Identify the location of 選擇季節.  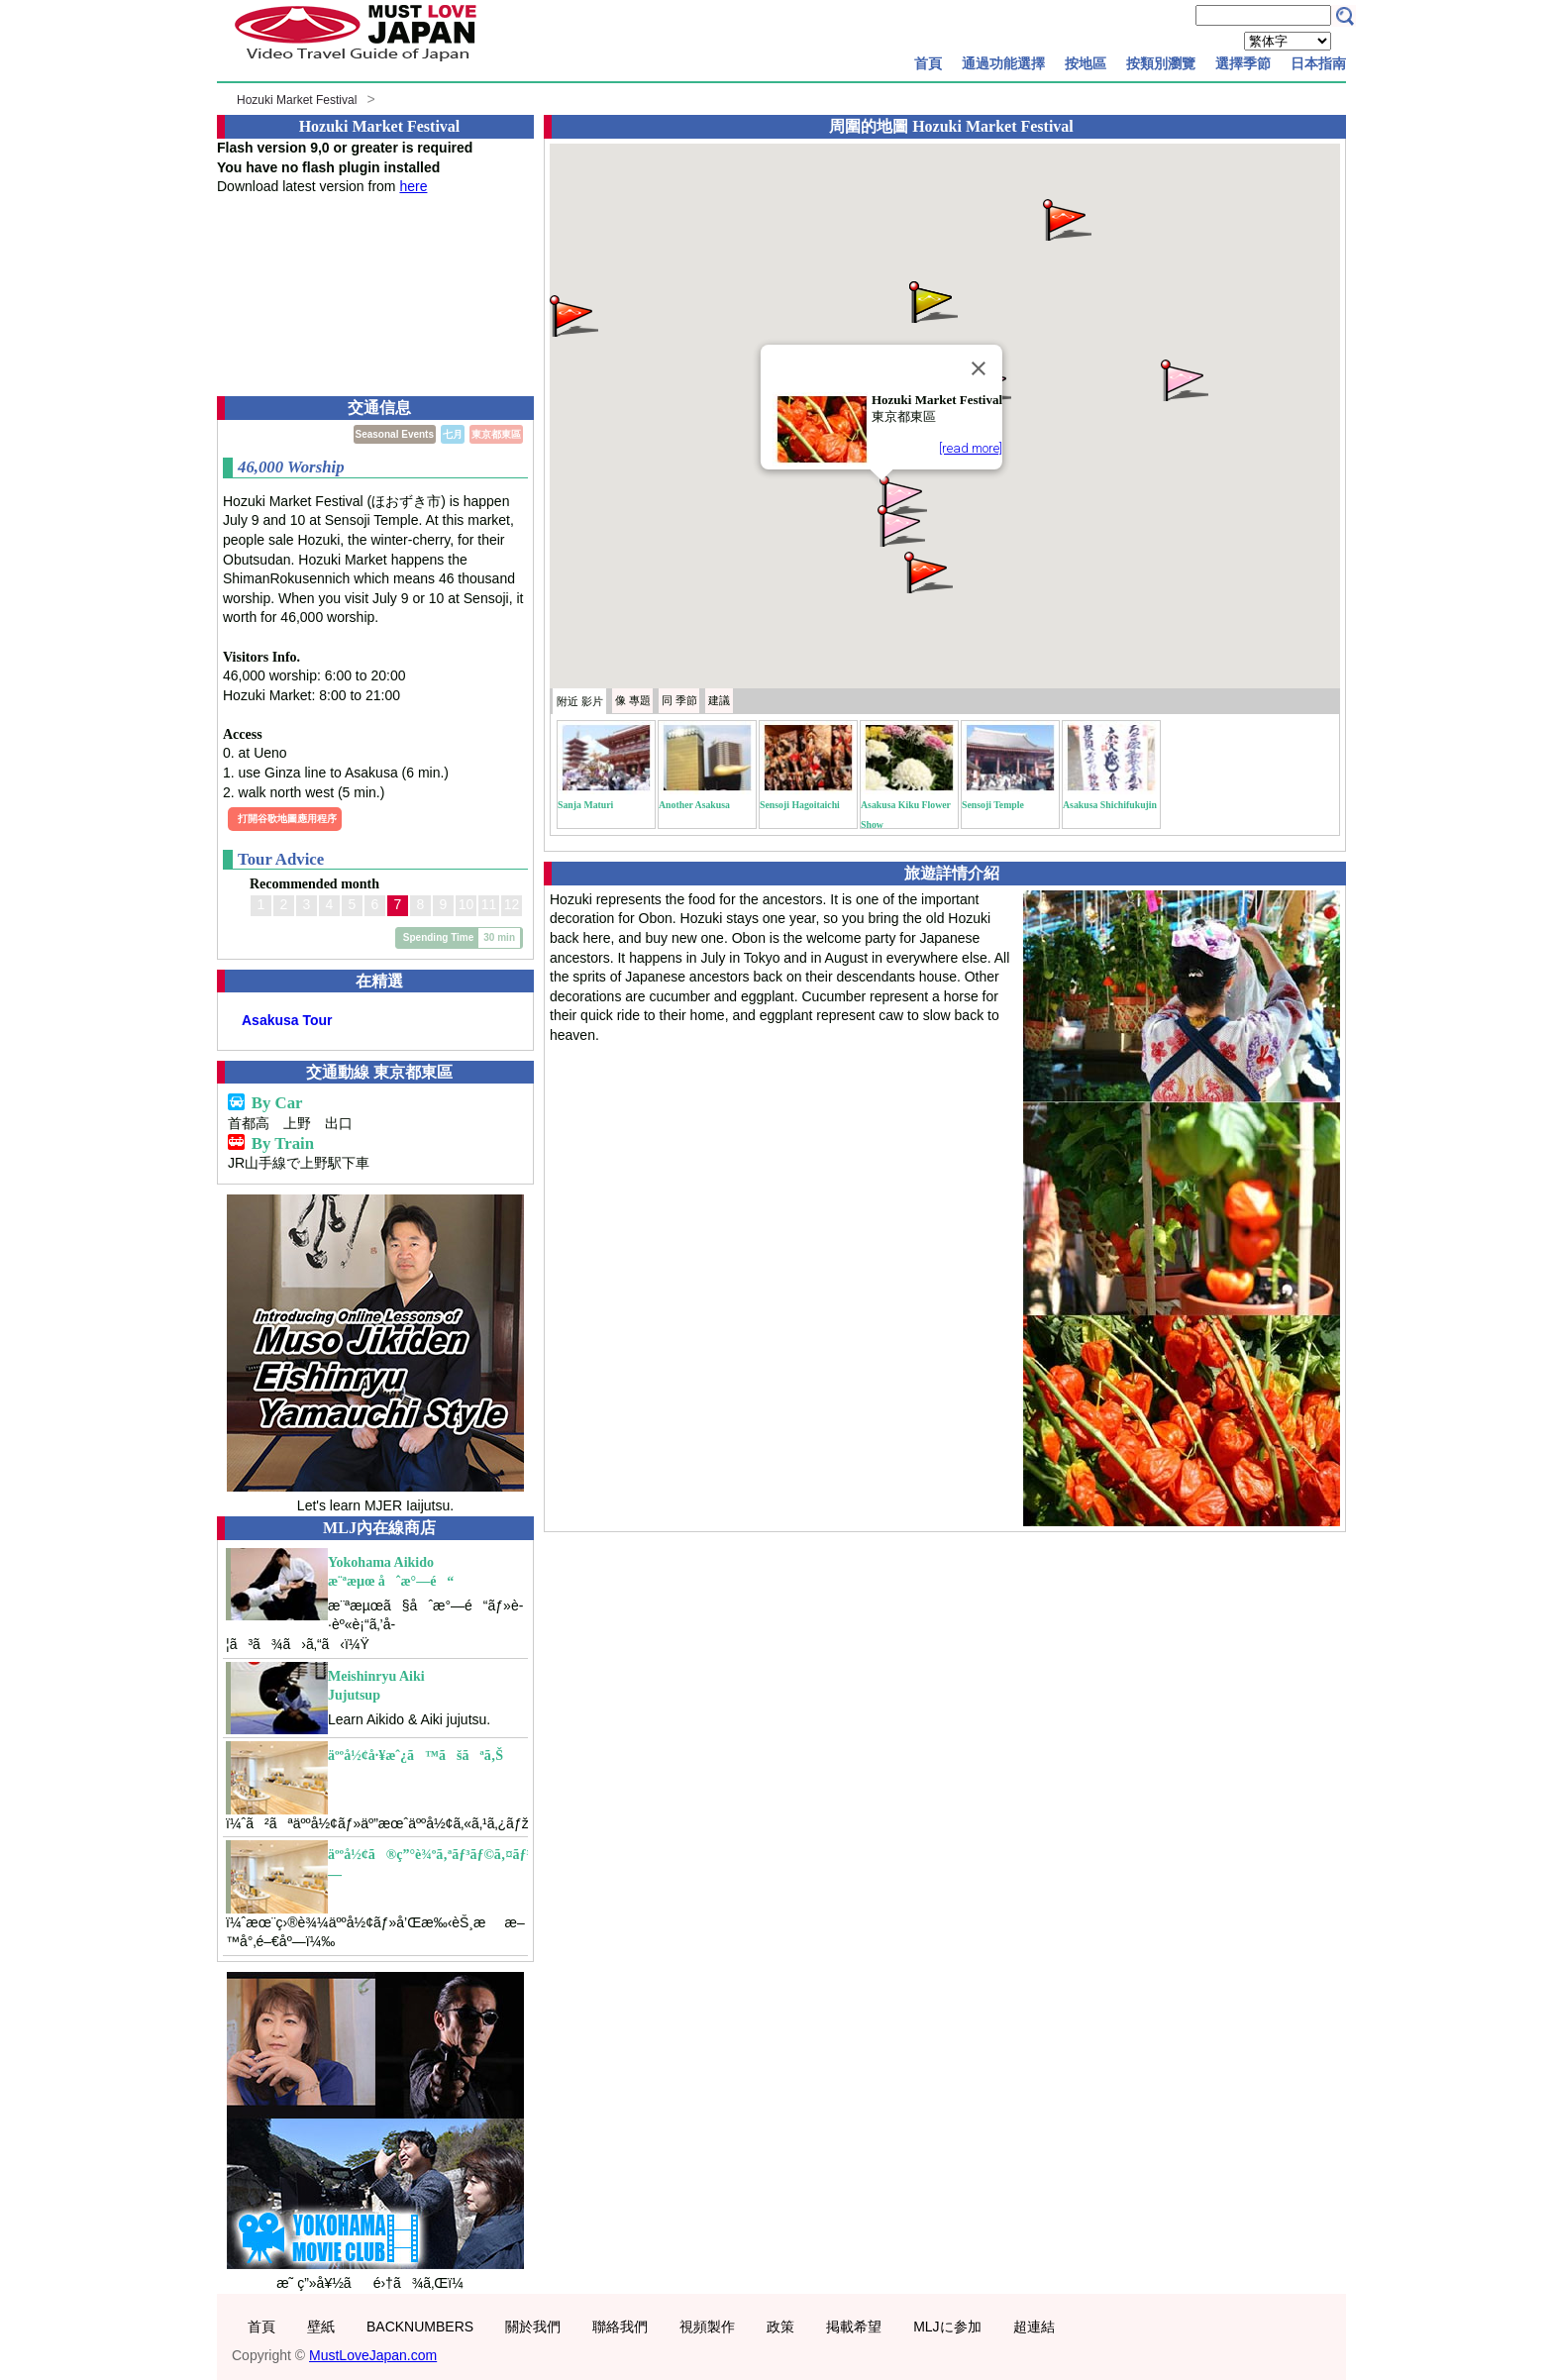
(1243, 63).